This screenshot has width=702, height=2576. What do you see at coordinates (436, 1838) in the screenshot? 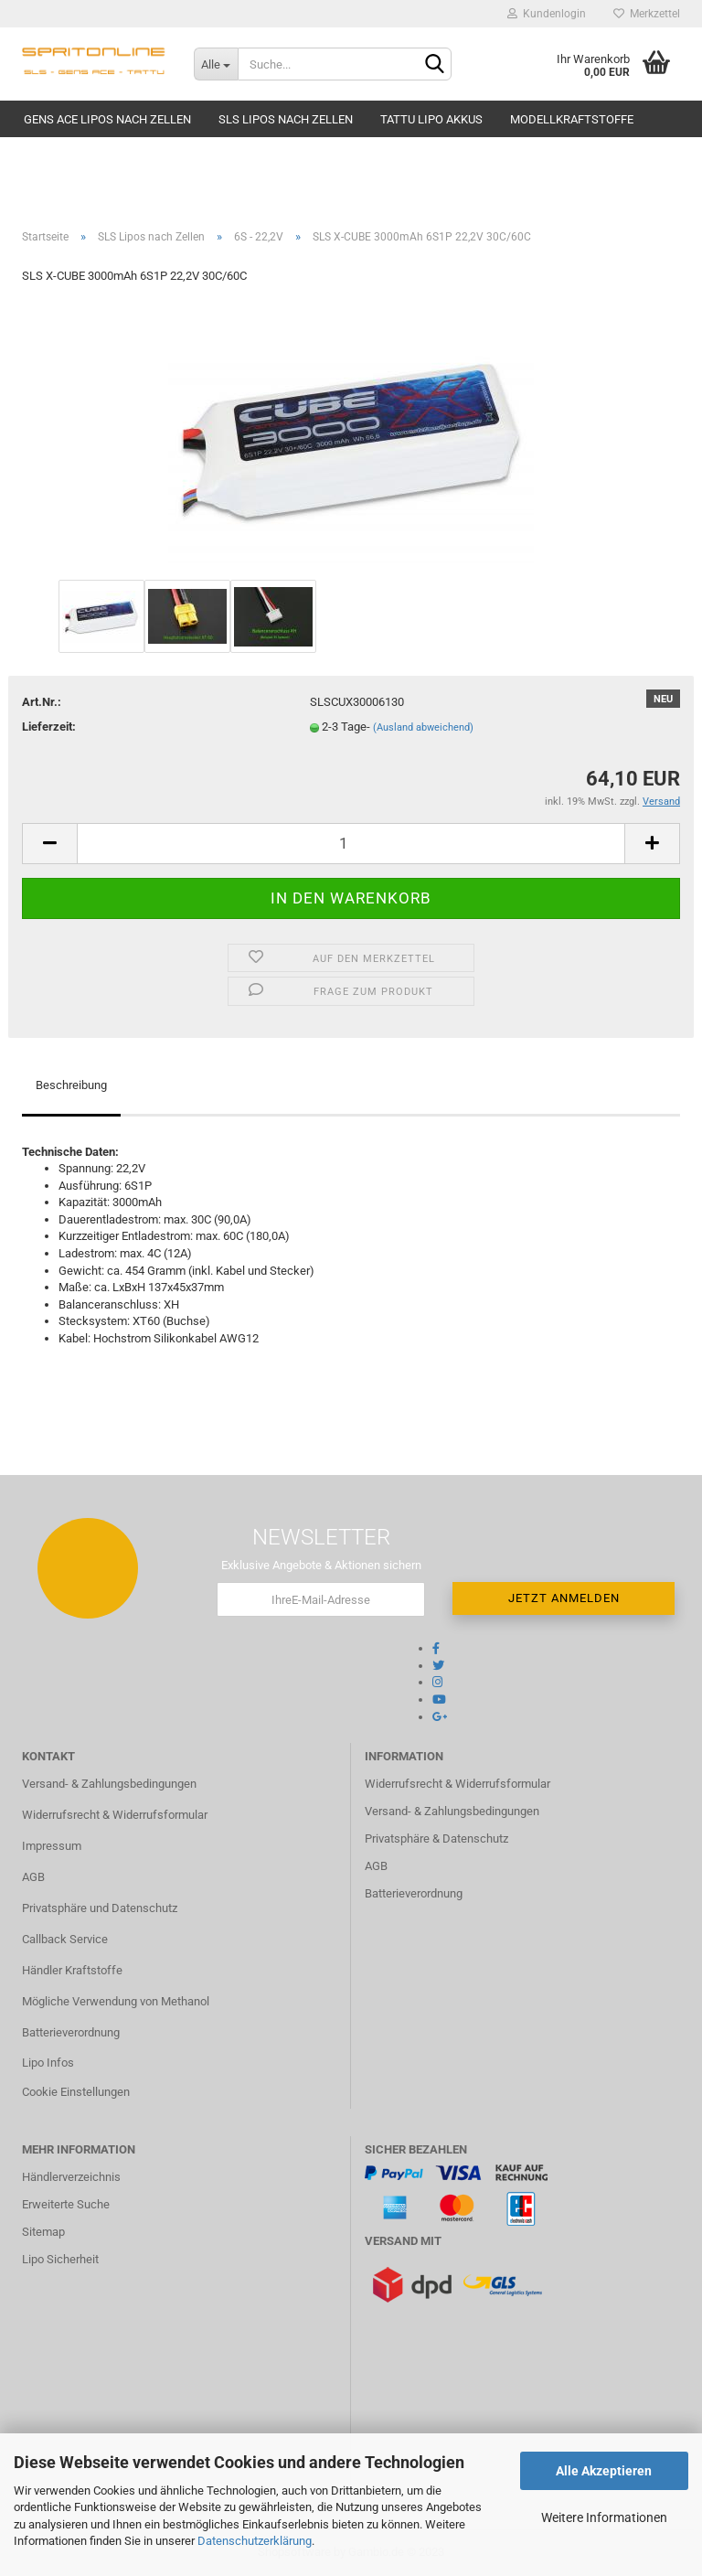
I see `Privatsphäre & Datenschutz` at bounding box center [436, 1838].